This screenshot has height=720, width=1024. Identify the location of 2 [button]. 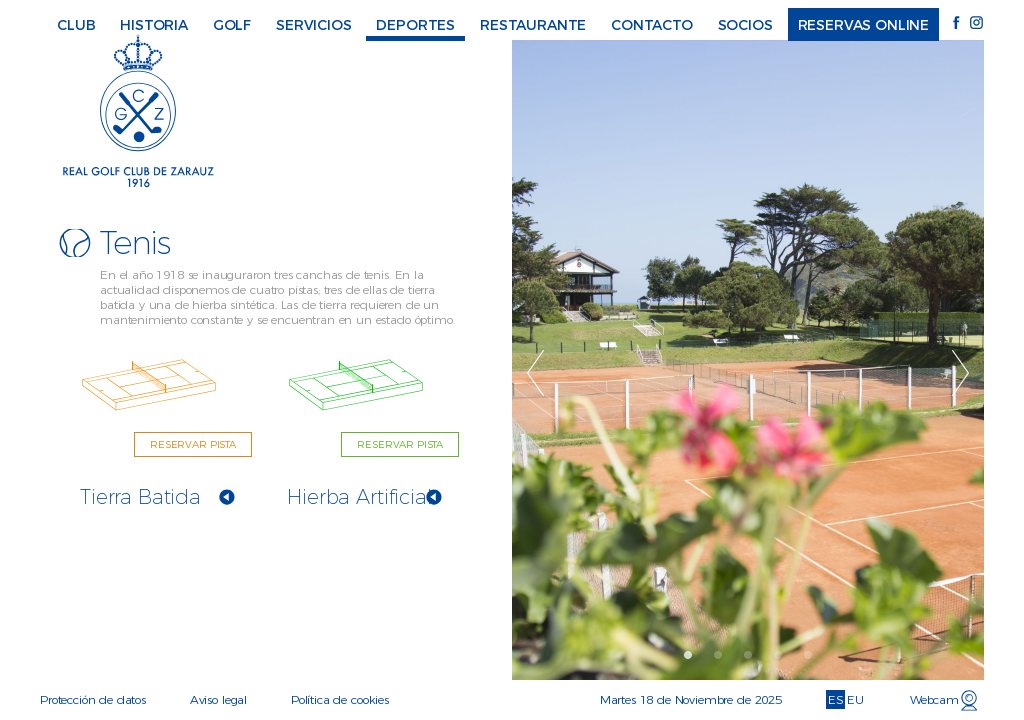
(719, 655).